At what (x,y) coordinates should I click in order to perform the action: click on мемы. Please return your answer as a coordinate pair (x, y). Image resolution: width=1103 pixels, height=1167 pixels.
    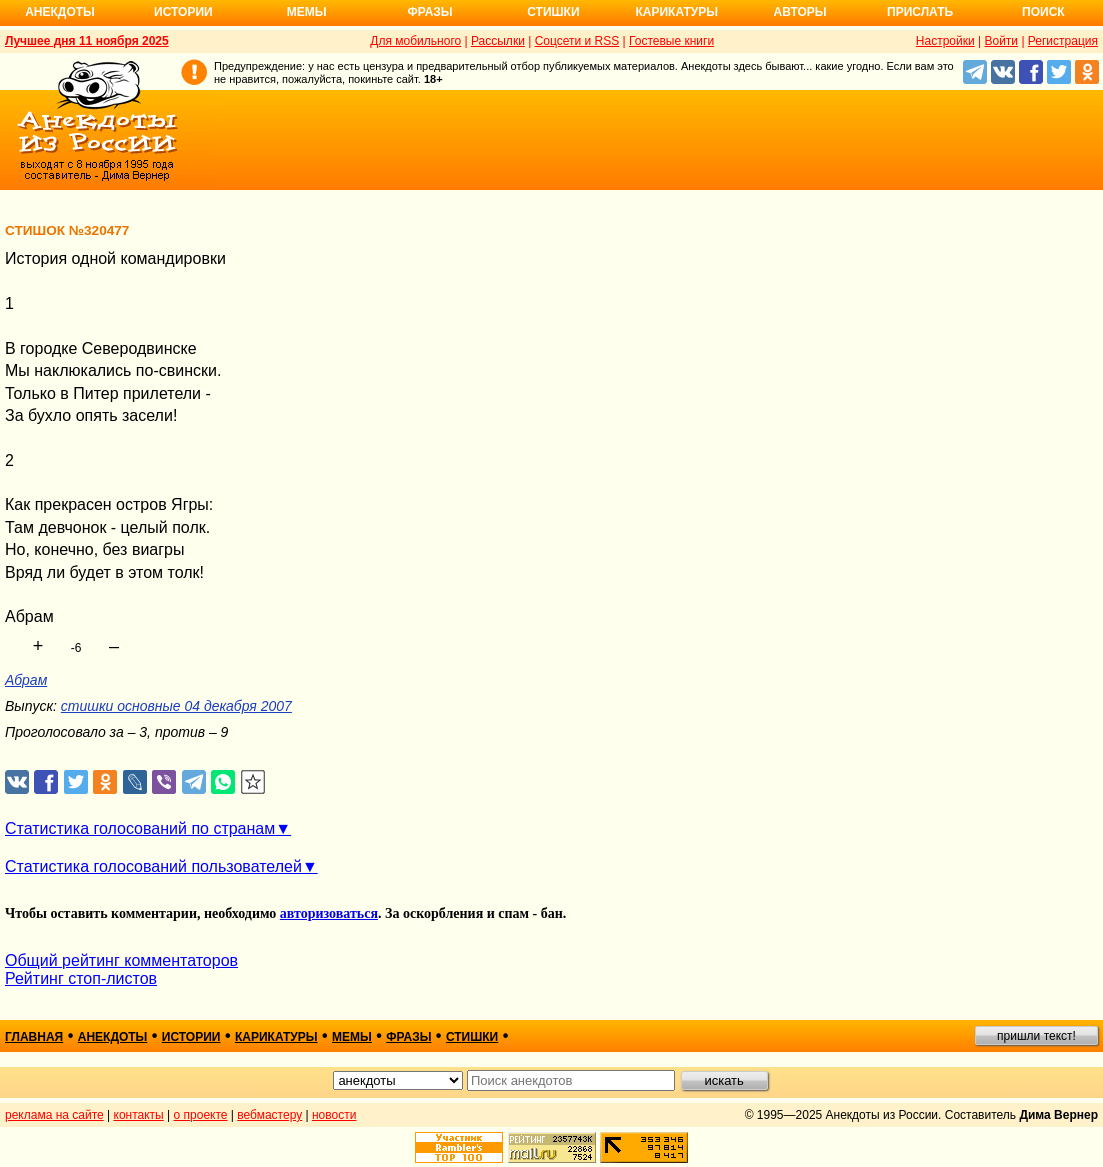
    Looking at the image, I should click on (352, 1037).